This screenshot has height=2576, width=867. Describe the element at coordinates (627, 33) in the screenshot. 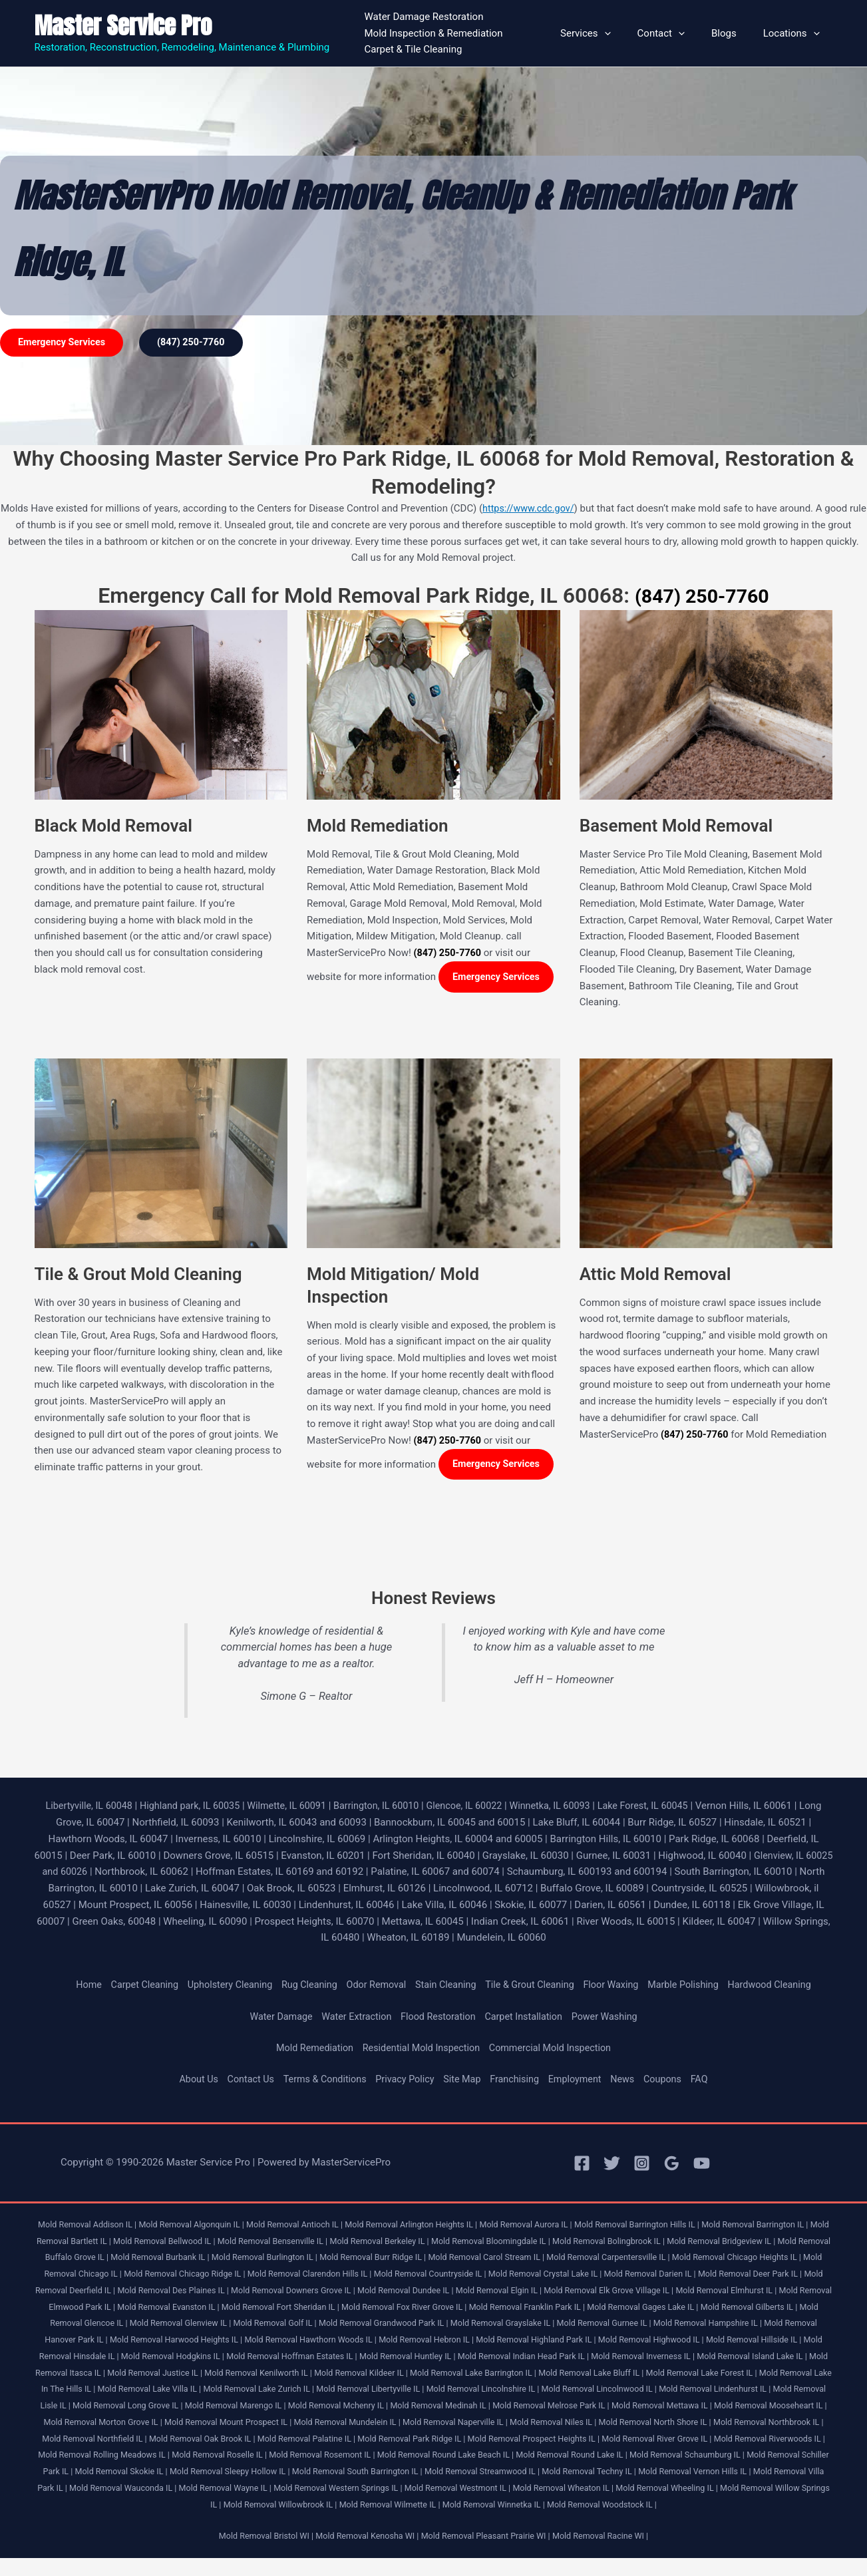

I see `[application]` at that location.